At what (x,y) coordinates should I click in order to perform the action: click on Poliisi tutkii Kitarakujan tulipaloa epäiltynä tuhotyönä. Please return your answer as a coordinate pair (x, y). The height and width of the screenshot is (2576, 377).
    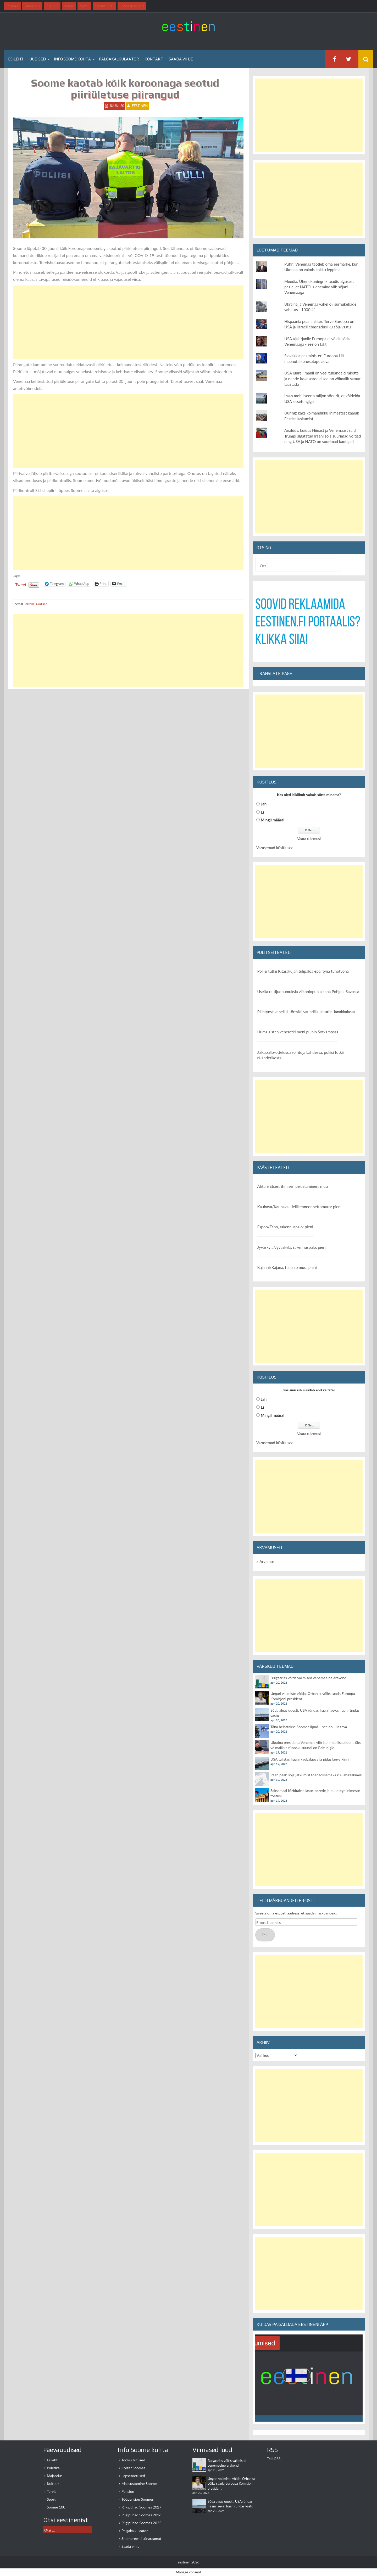
    Looking at the image, I should click on (303, 971).